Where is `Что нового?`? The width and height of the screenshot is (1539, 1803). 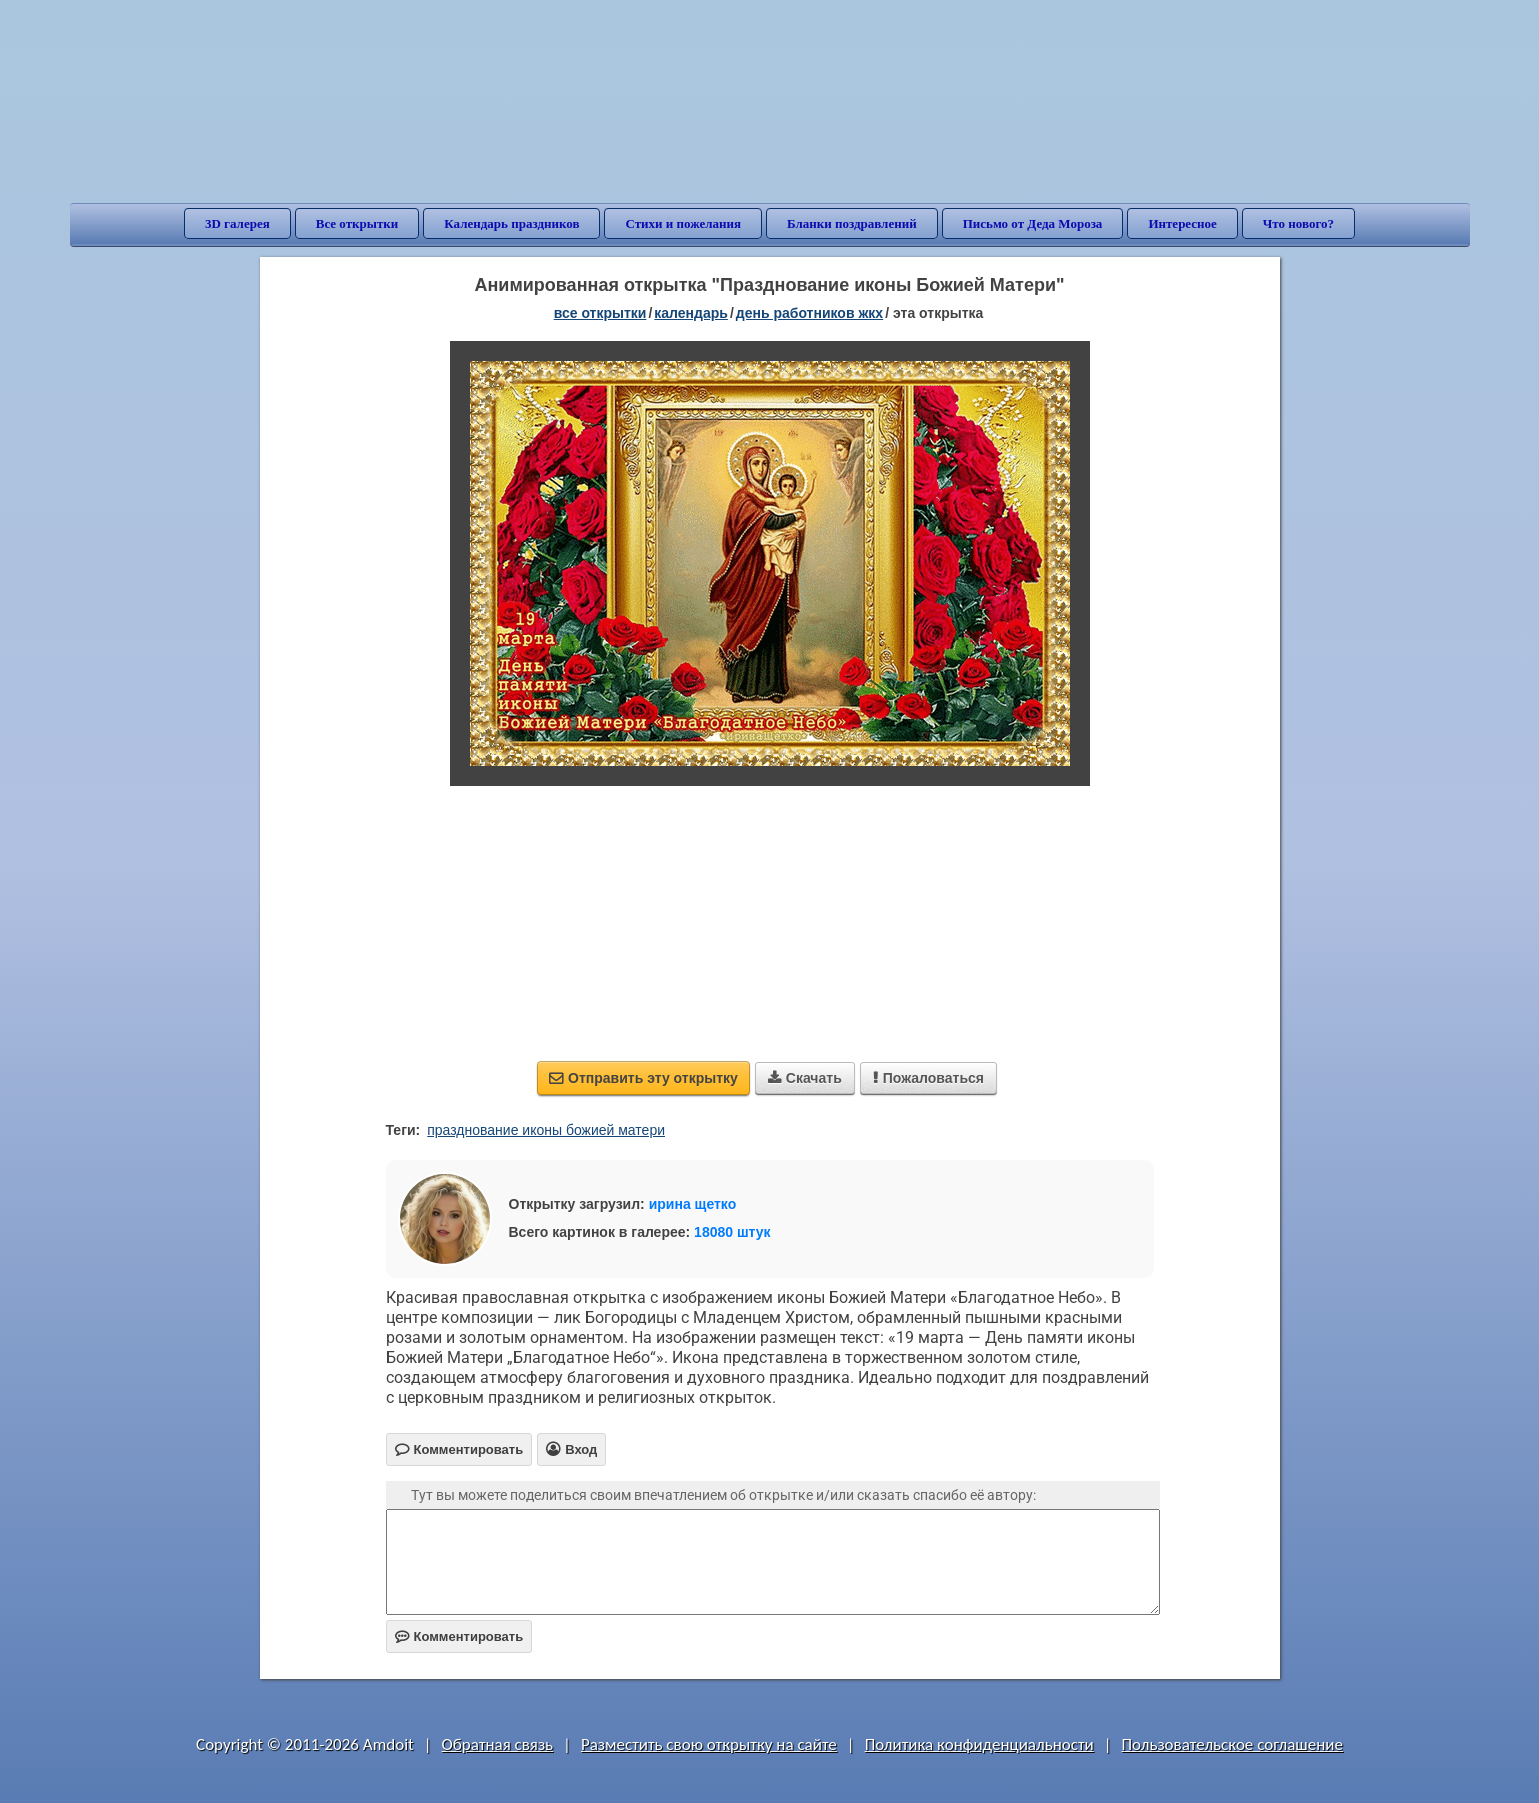 Что нового? is located at coordinates (1298, 223).